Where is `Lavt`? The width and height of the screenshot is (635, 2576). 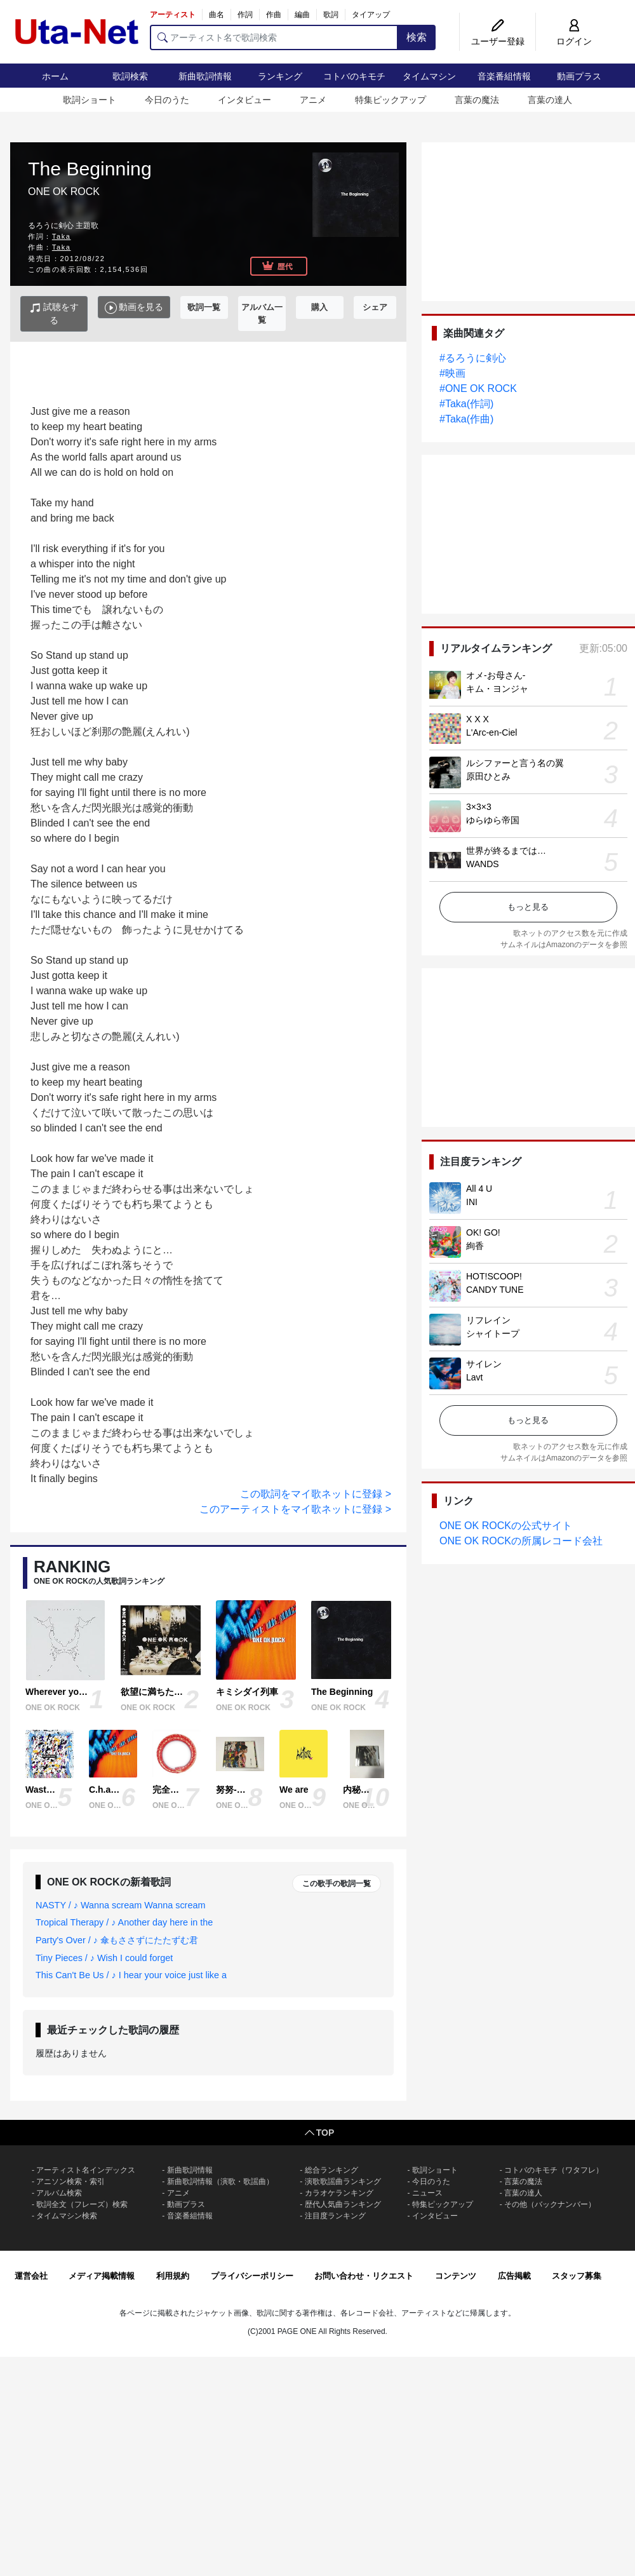 Lavt is located at coordinates (474, 1377).